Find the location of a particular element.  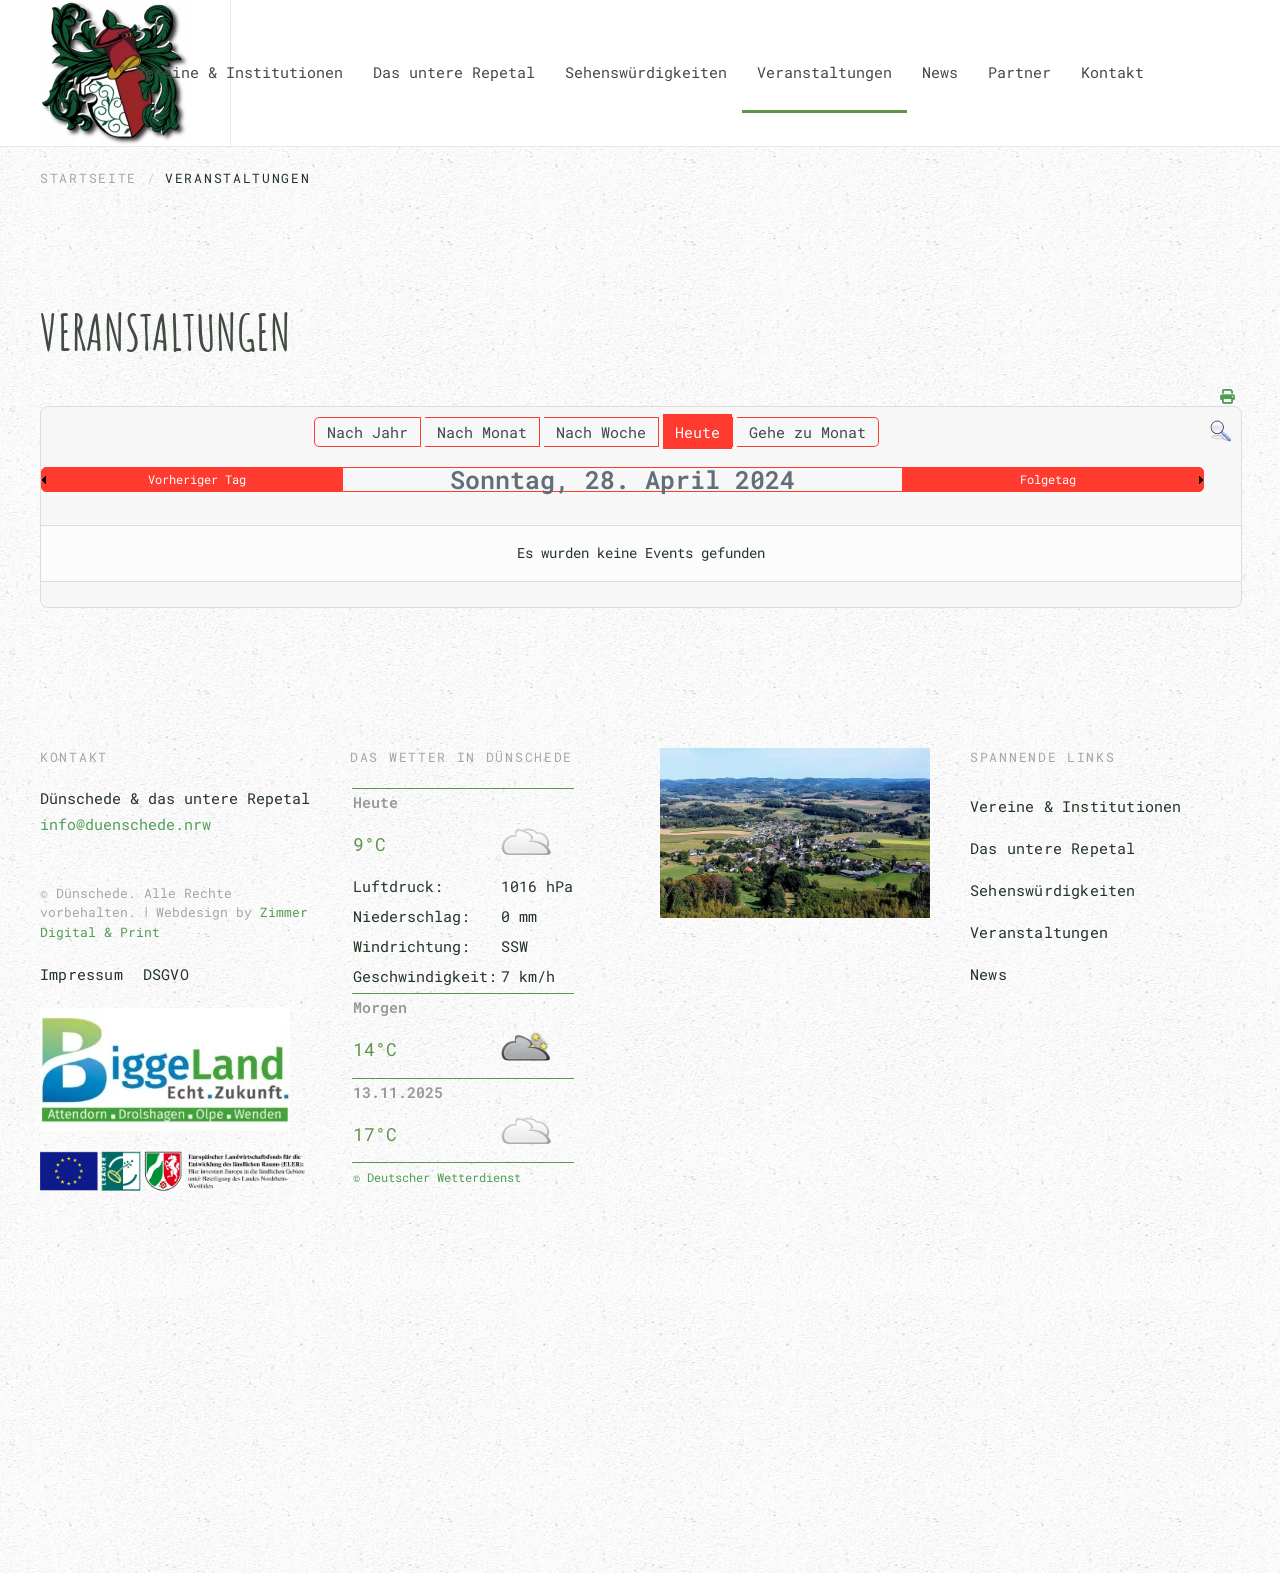

Gehe zu Monat is located at coordinates (807, 432).